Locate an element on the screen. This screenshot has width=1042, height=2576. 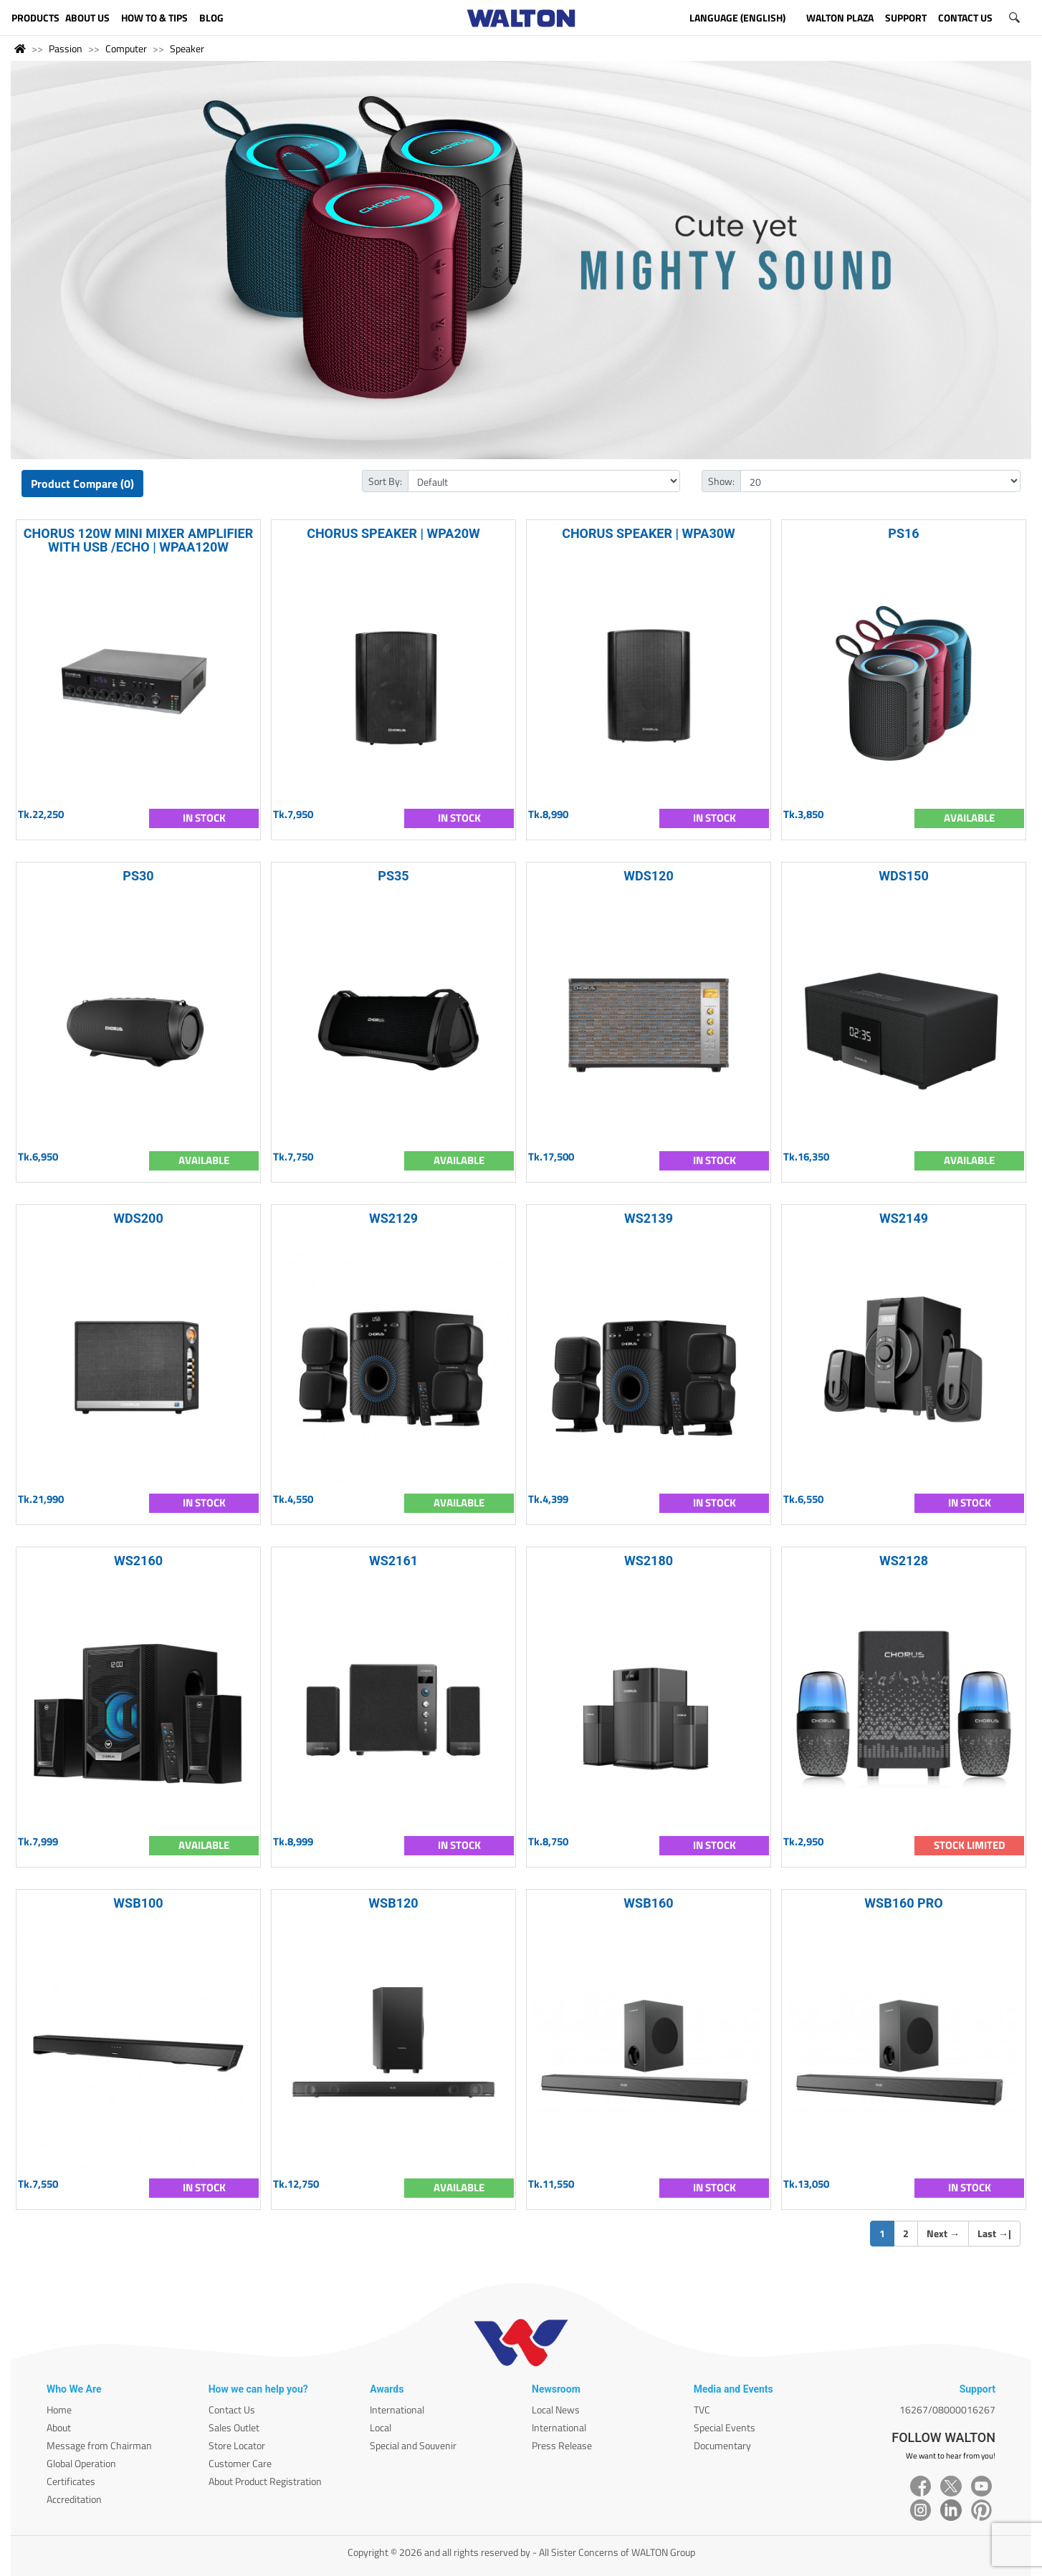
Speaker is located at coordinates (187, 48).